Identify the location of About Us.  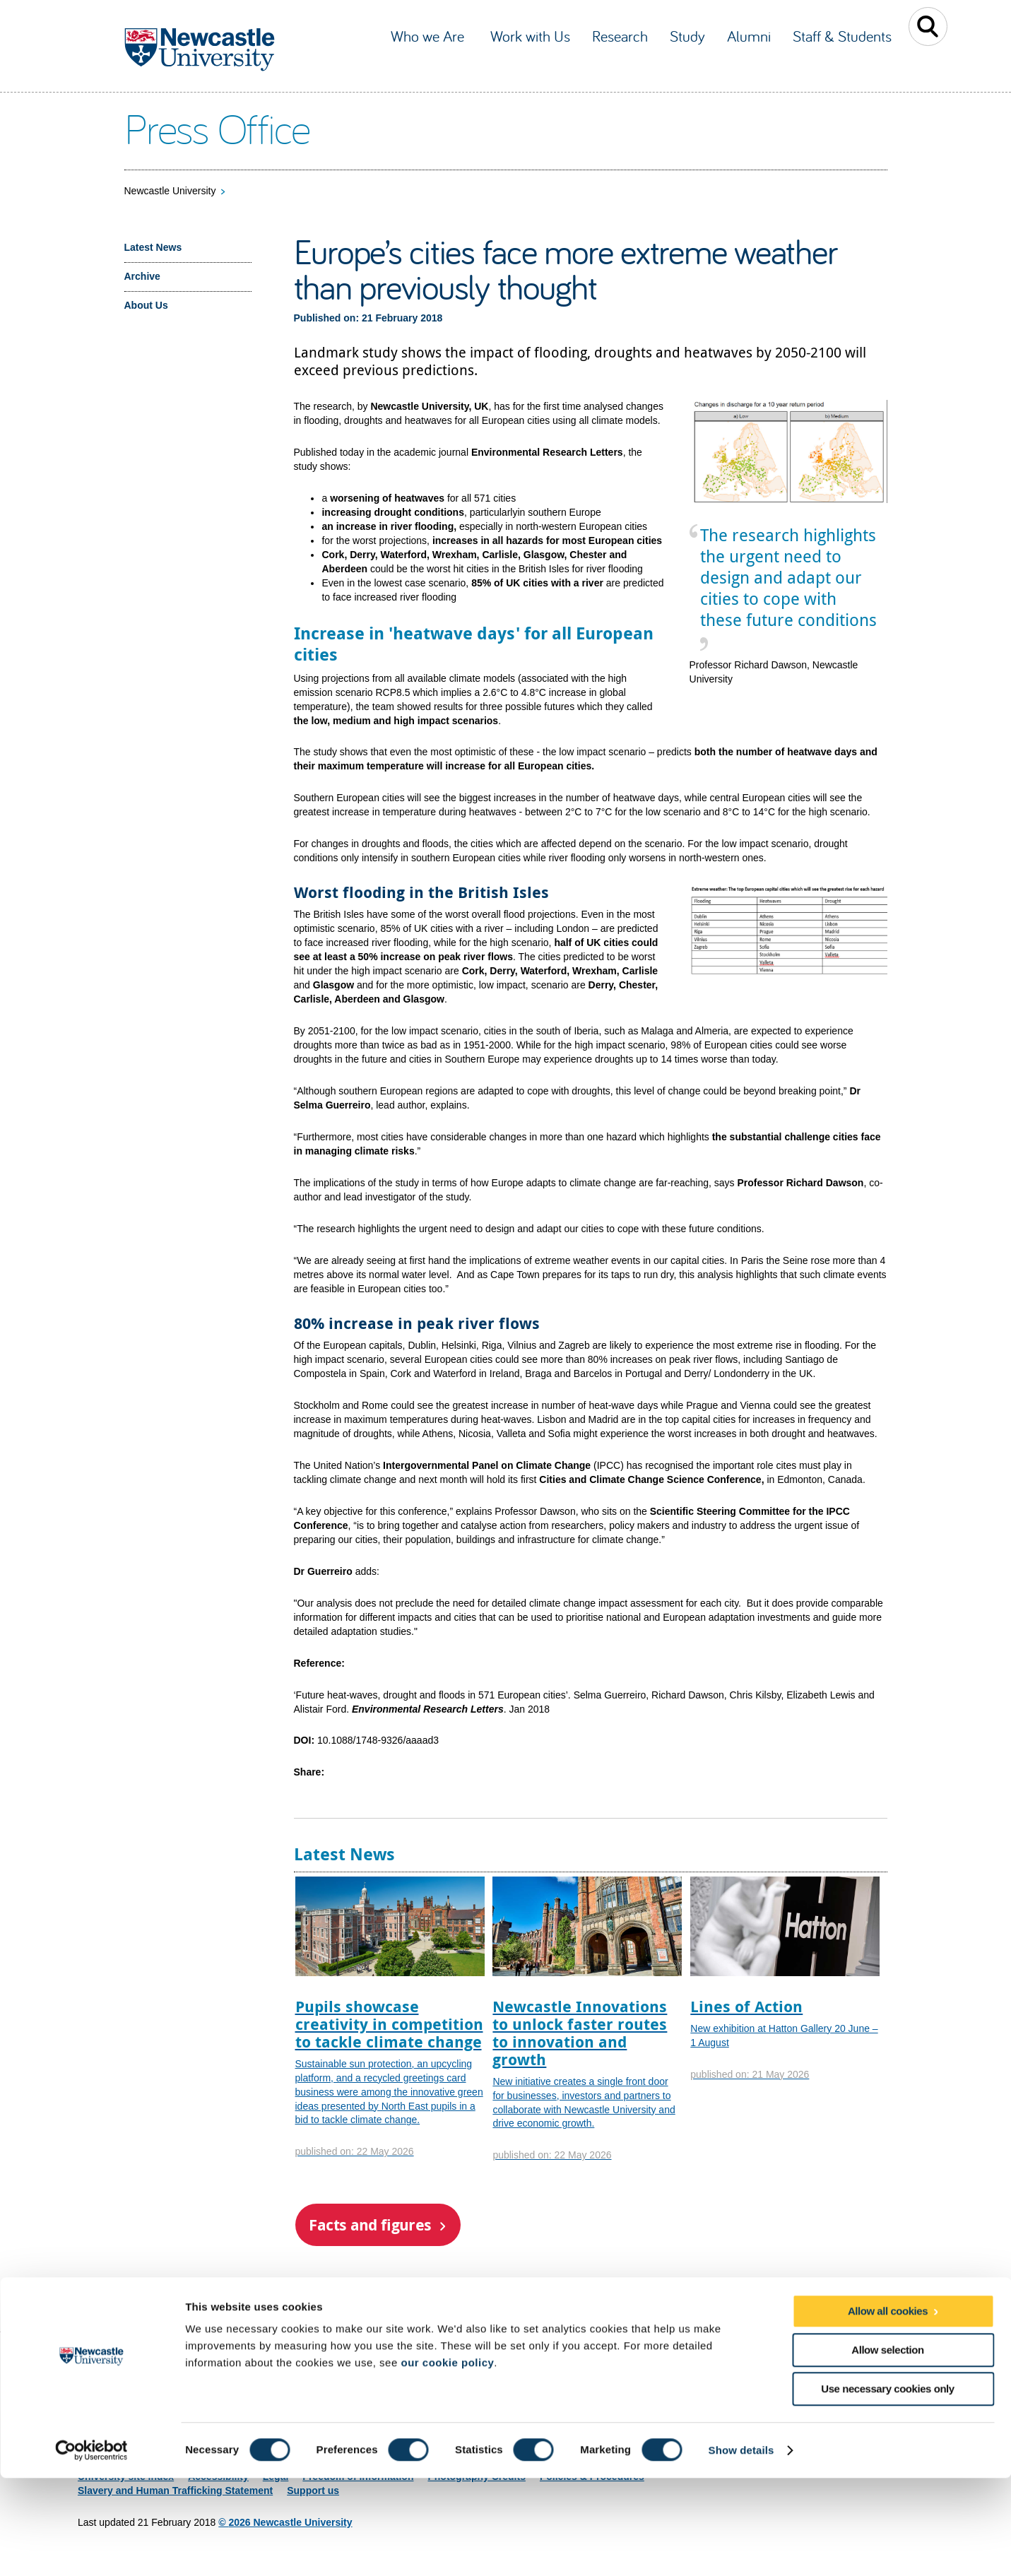
(146, 305).